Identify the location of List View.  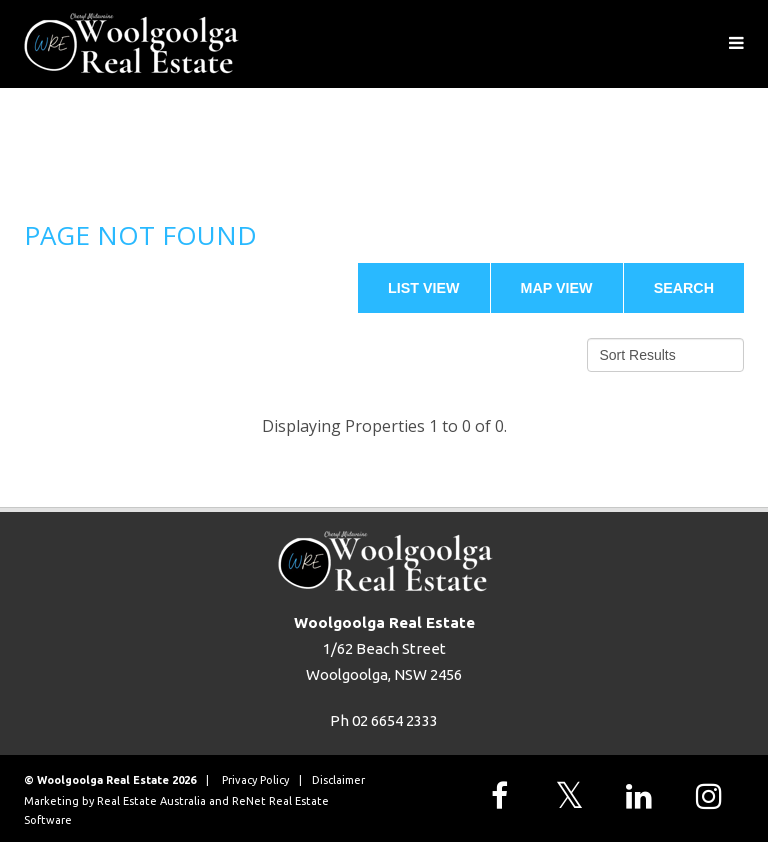
(424, 288).